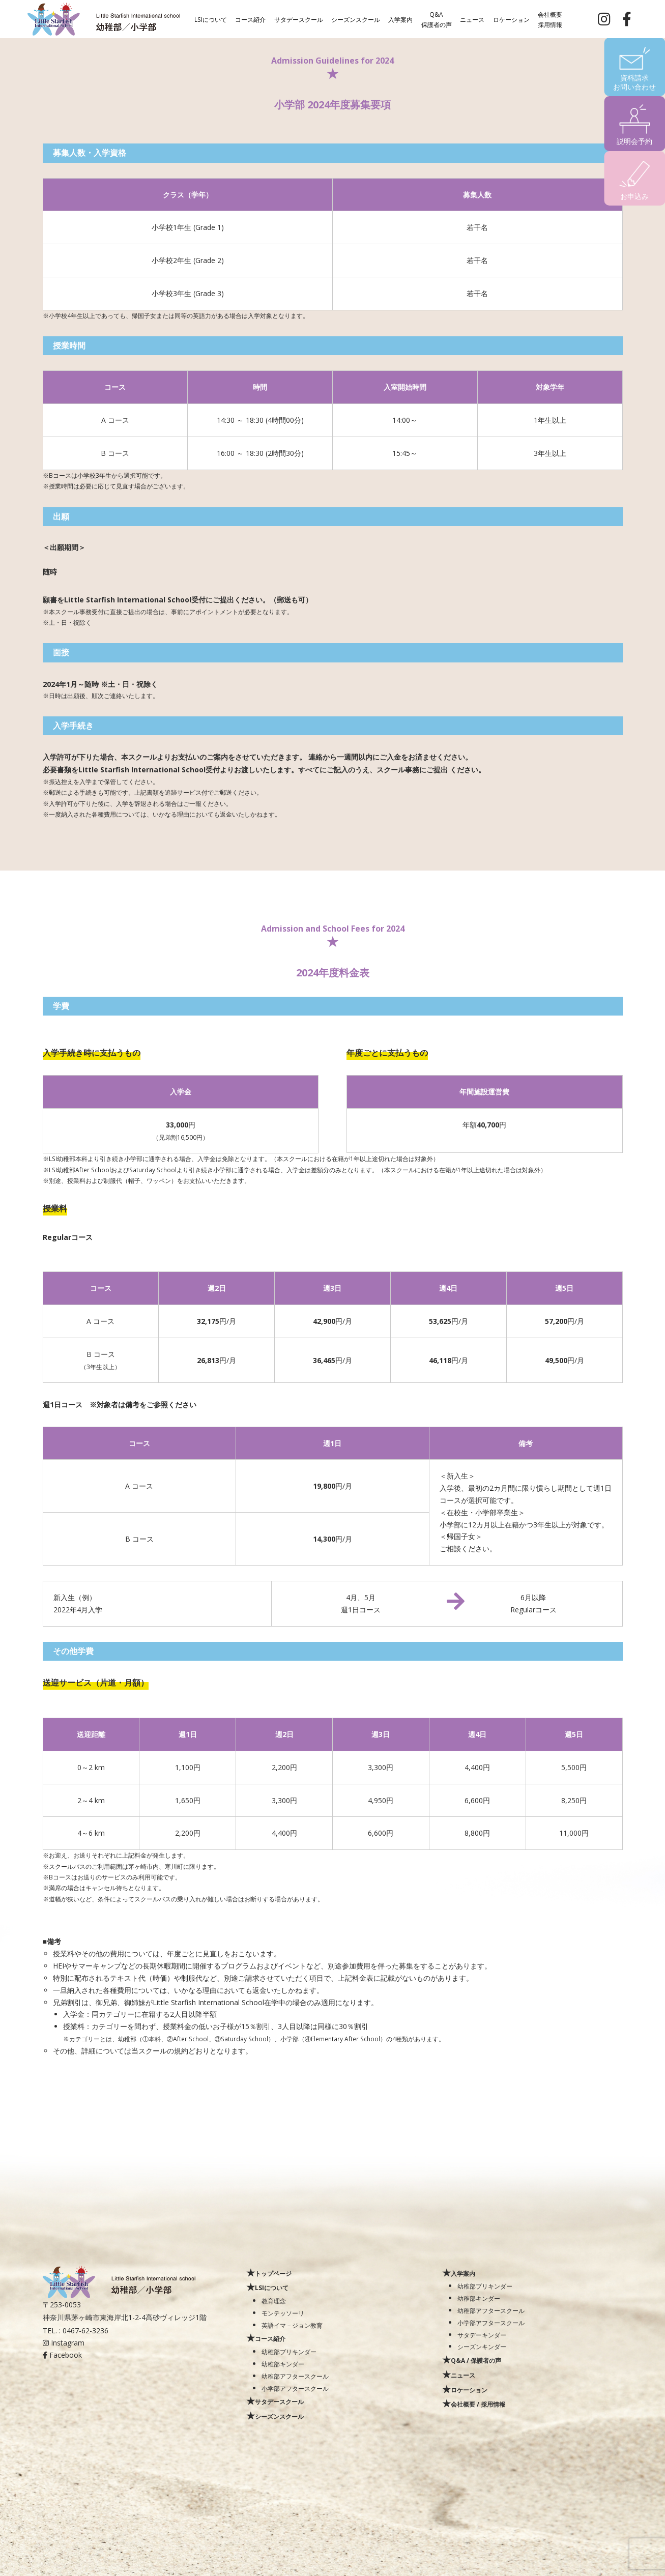 The height and width of the screenshot is (2576, 665). What do you see at coordinates (472, 19) in the screenshot?
I see `ニュース` at bounding box center [472, 19].